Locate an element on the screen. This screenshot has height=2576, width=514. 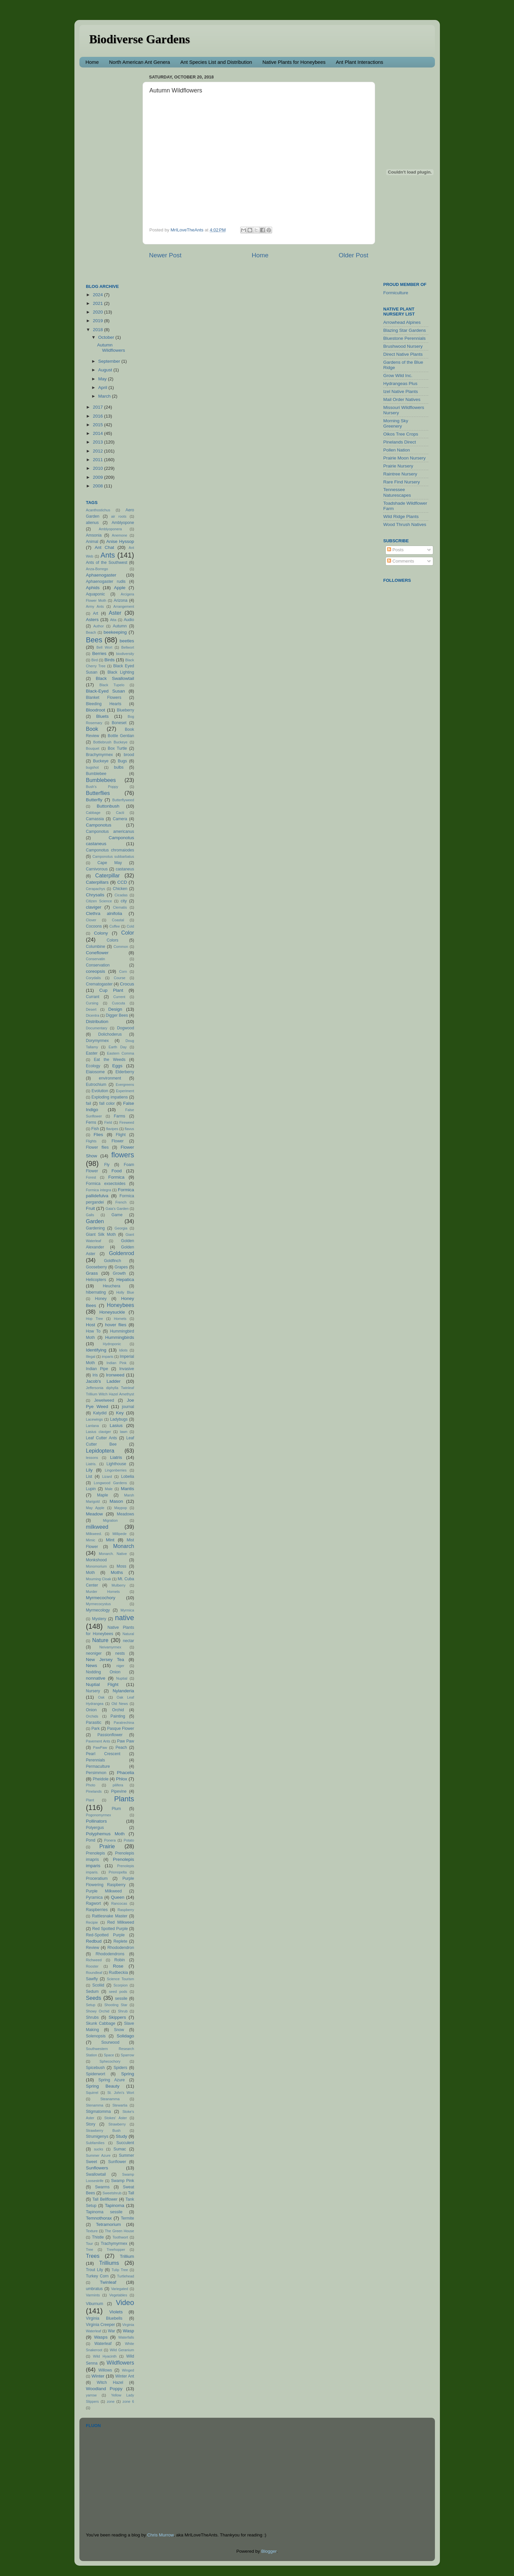
Millipede is located at coordinates (119, 1534).